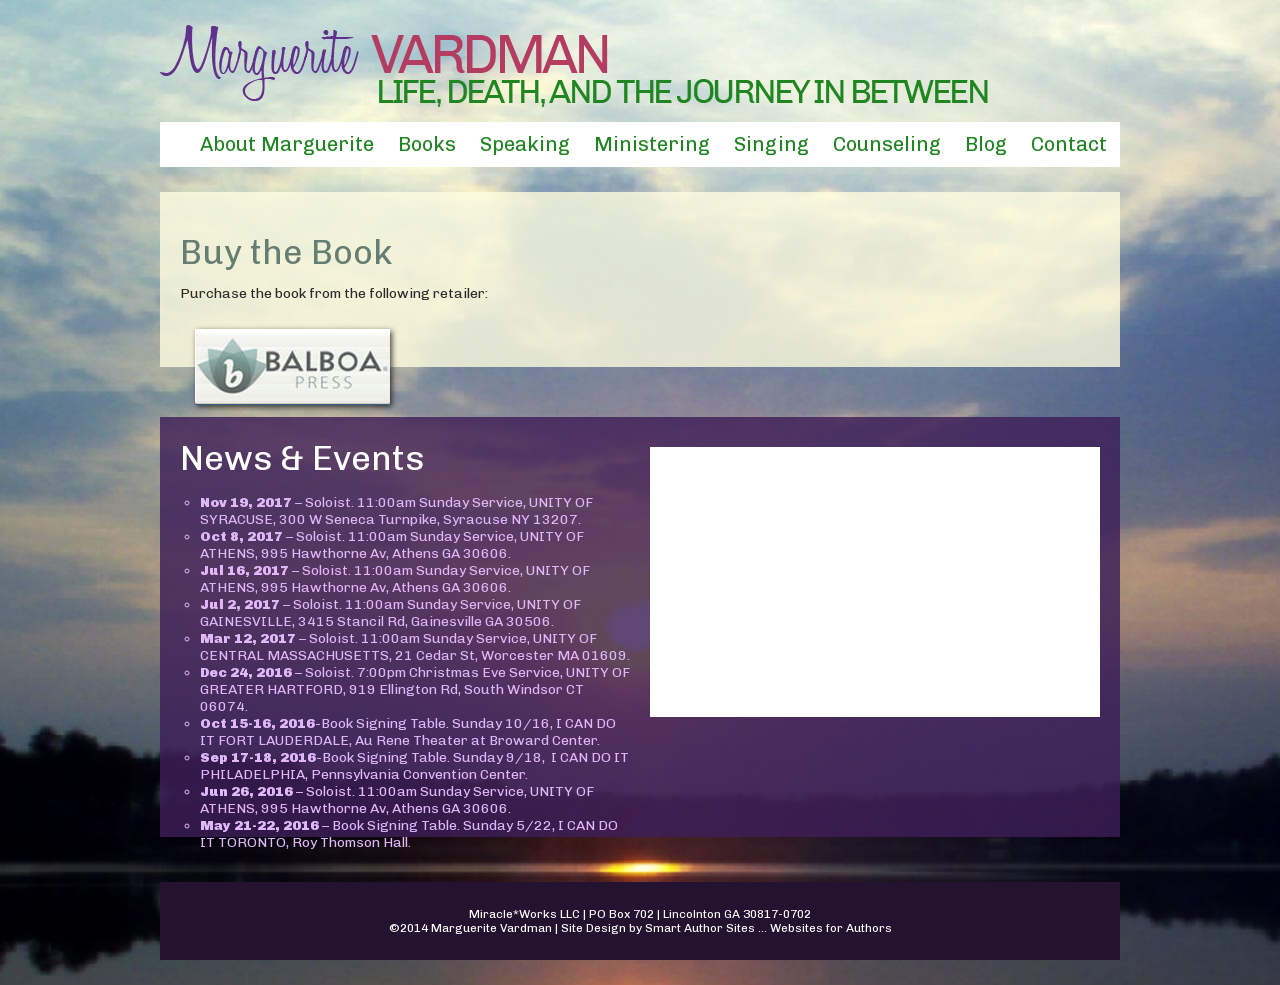 Image resolution: width=1280 pixels, height=985 pixels. I want to click on About Marguerite, so click(287, 144).